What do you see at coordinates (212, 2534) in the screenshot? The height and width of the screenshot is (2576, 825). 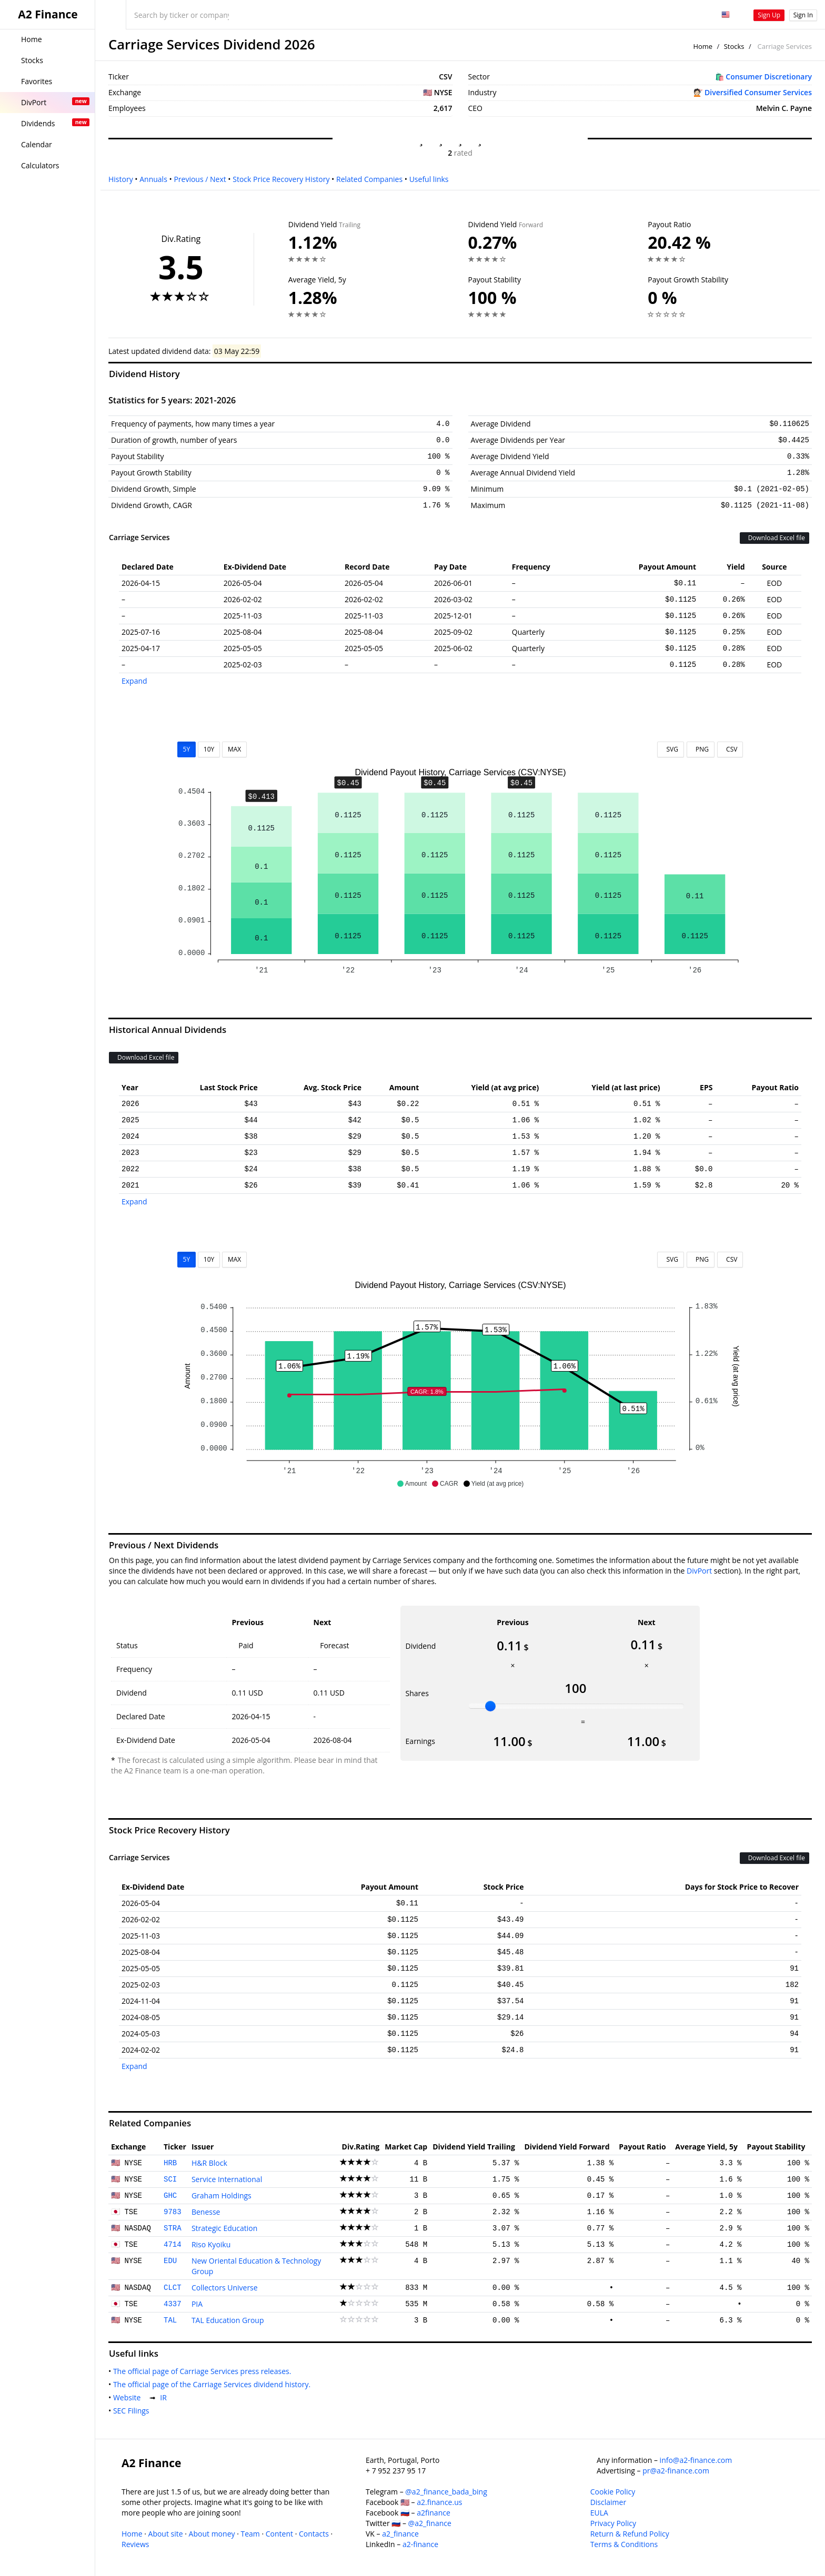 I see `About money` at bounding box center [212, 2534].